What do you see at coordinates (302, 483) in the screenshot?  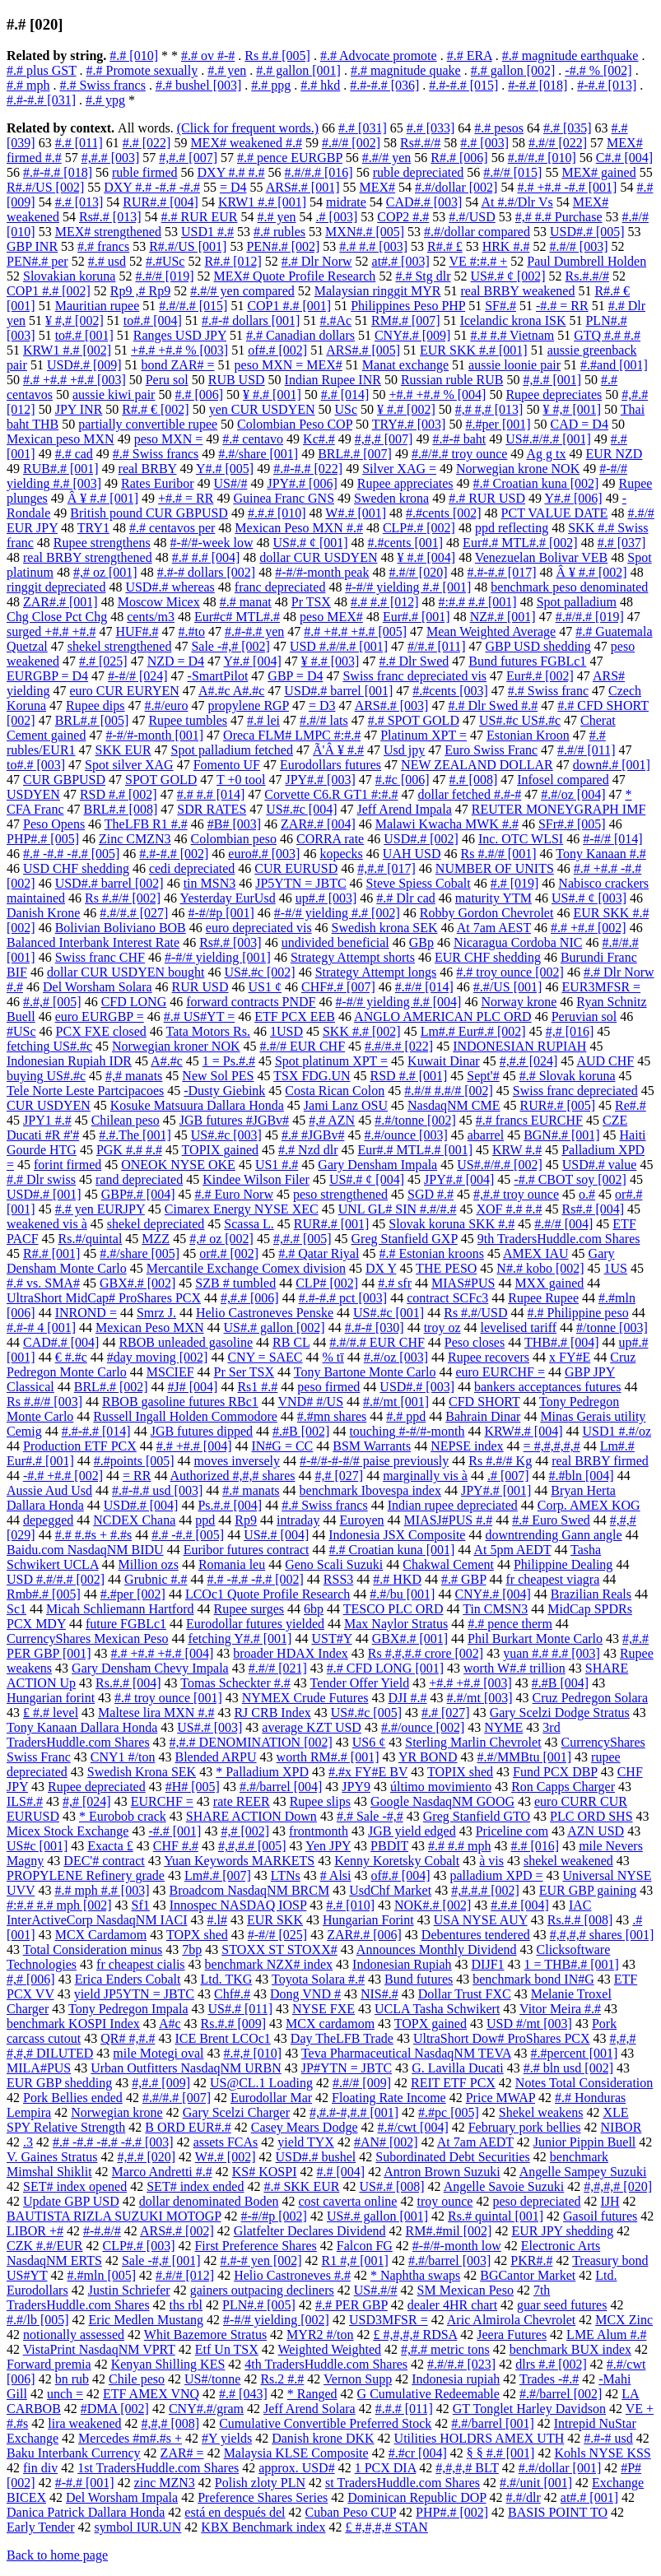 I see `JPY#.# [006]` at bounding box center [302, 483].